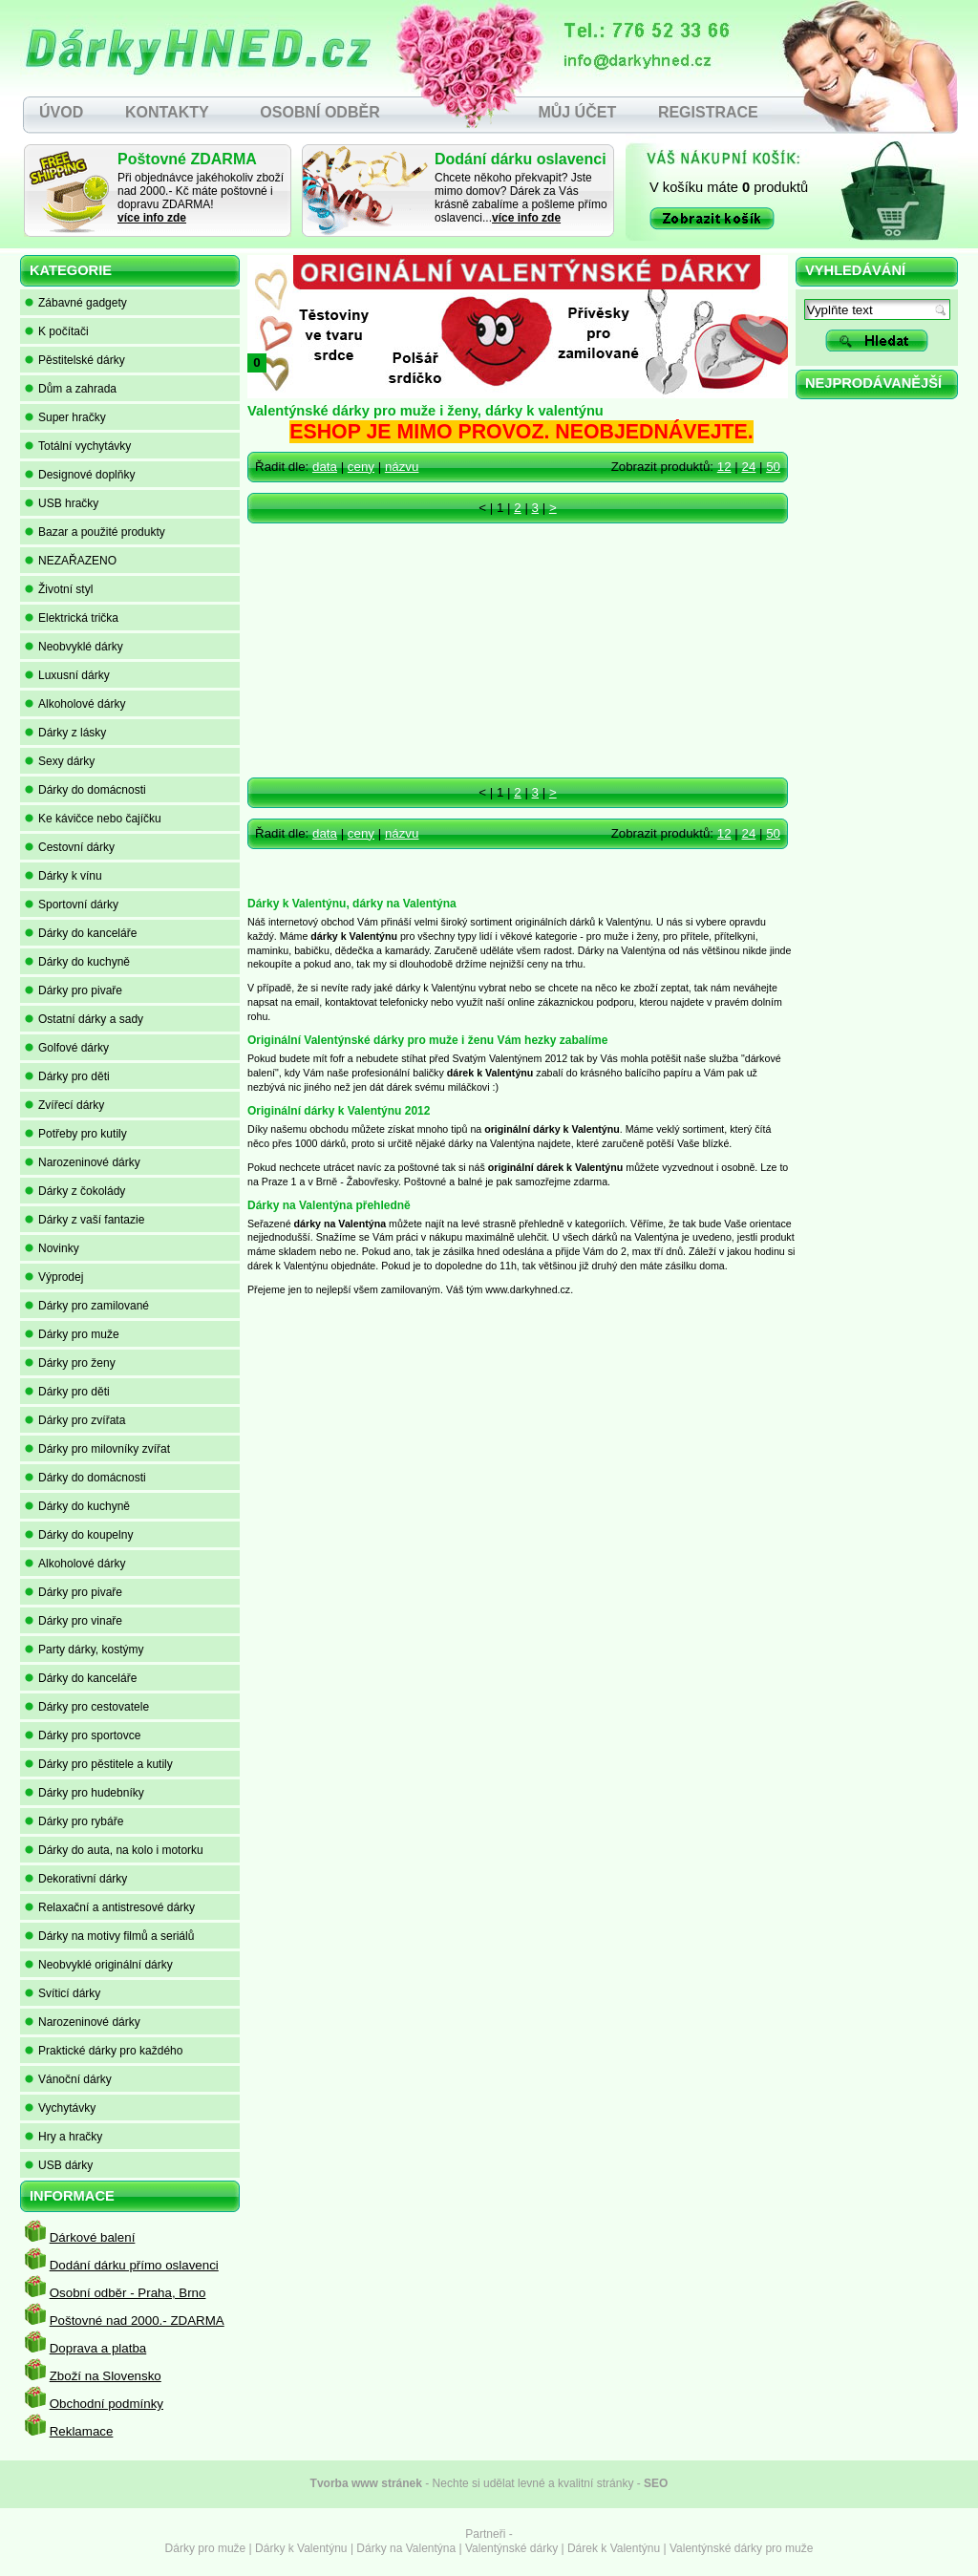 This screenshot has height=2576, width=978. I want to click on Dárky pro zvířata, so click(75, 1420).